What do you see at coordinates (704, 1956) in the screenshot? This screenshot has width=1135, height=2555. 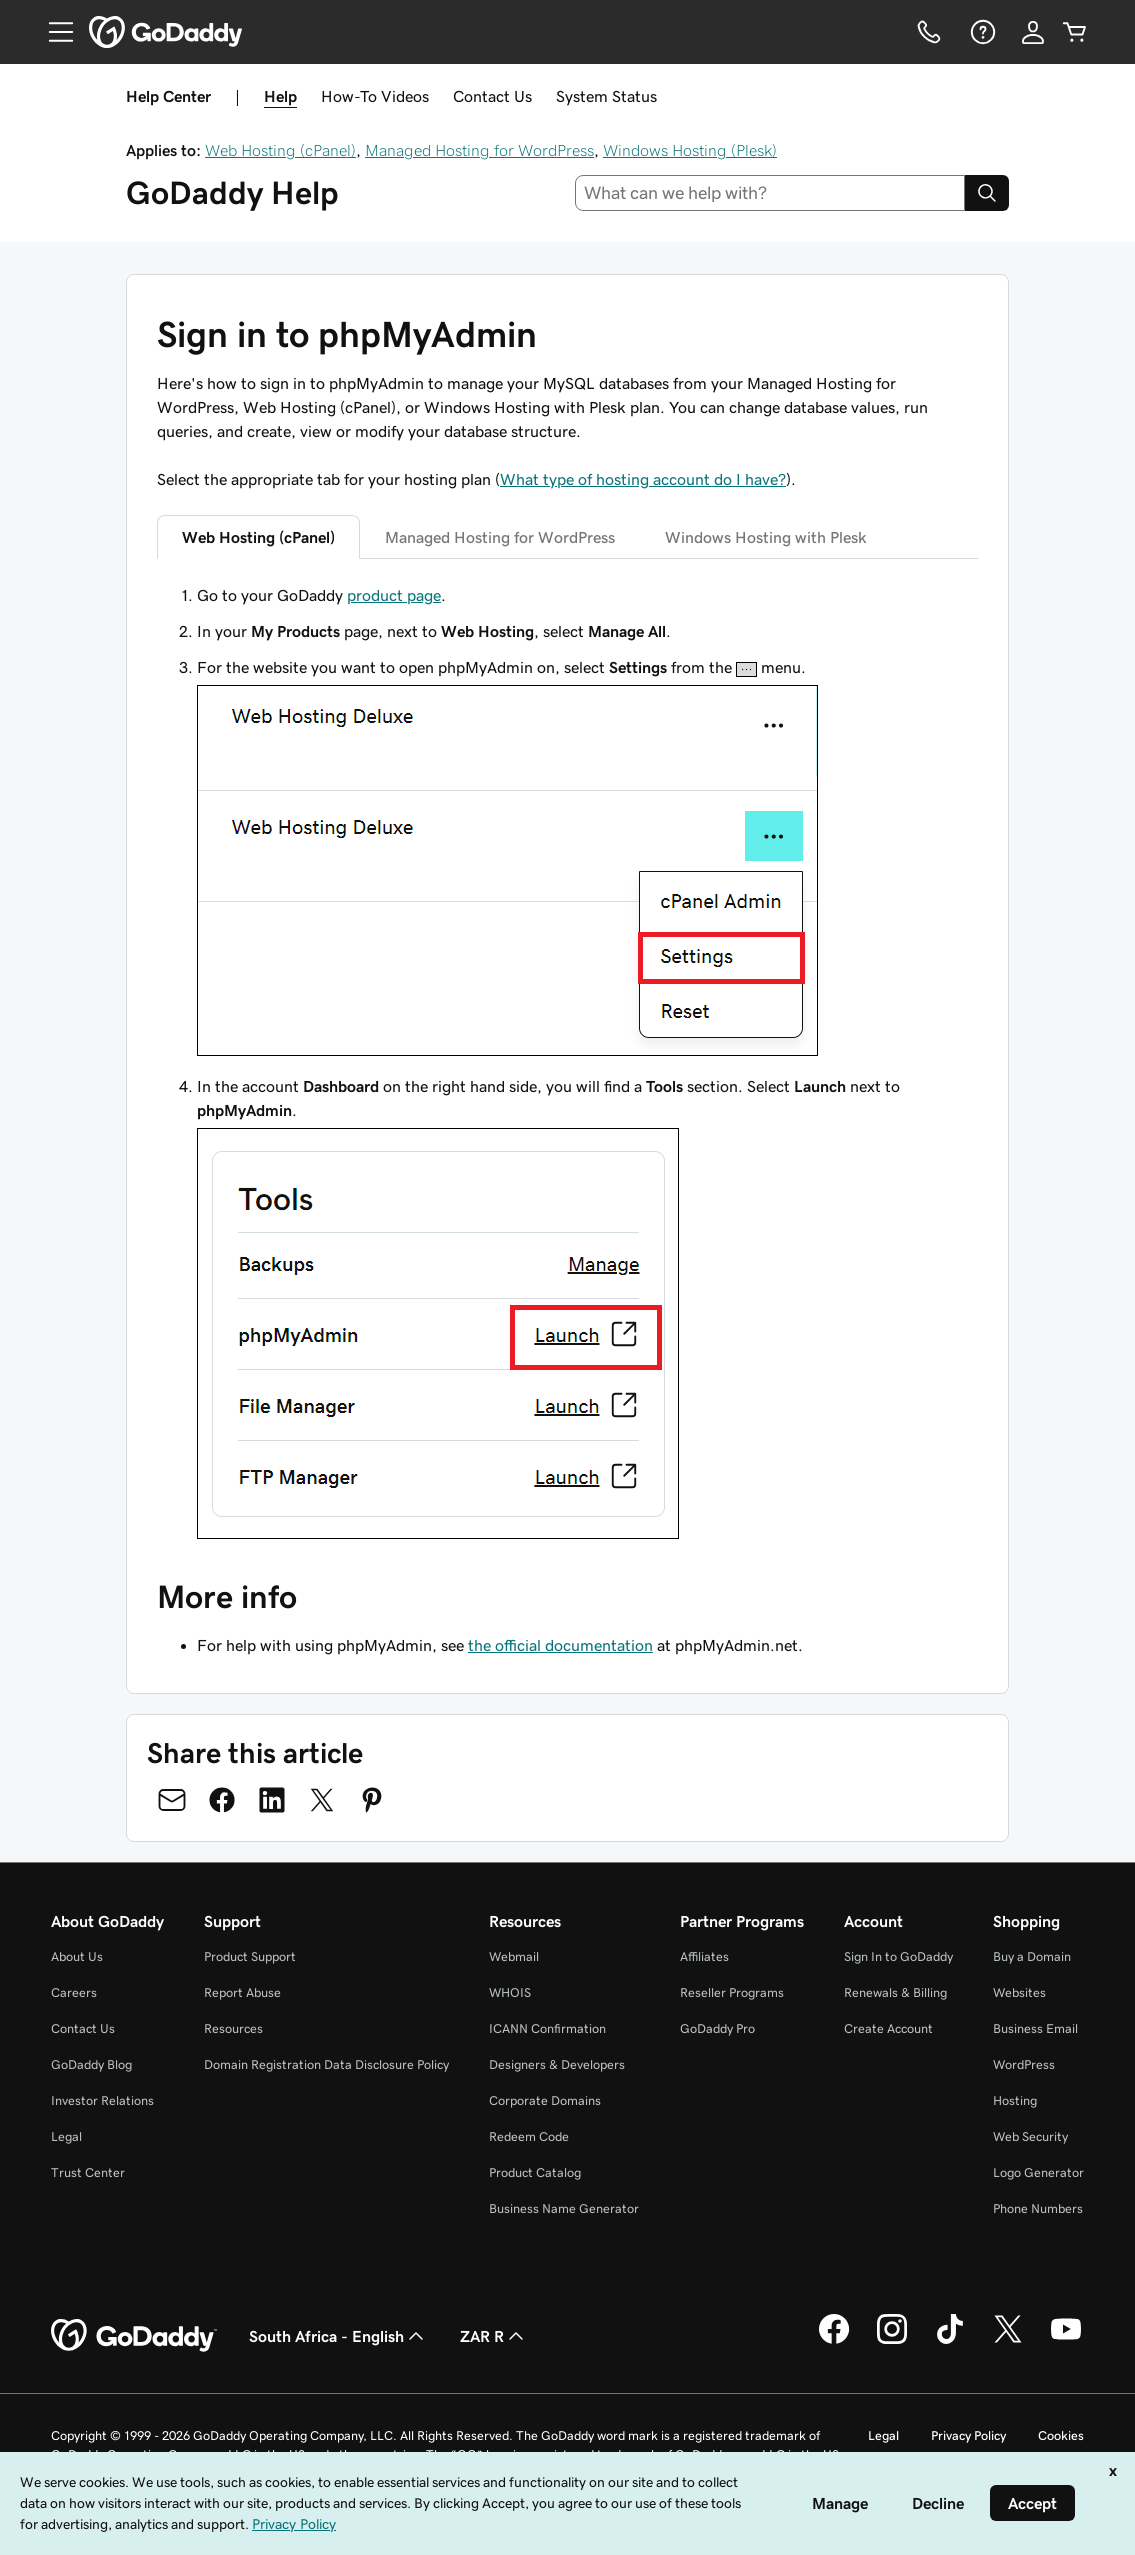 I see `Affiliates` at bounding box center [704, 1956].